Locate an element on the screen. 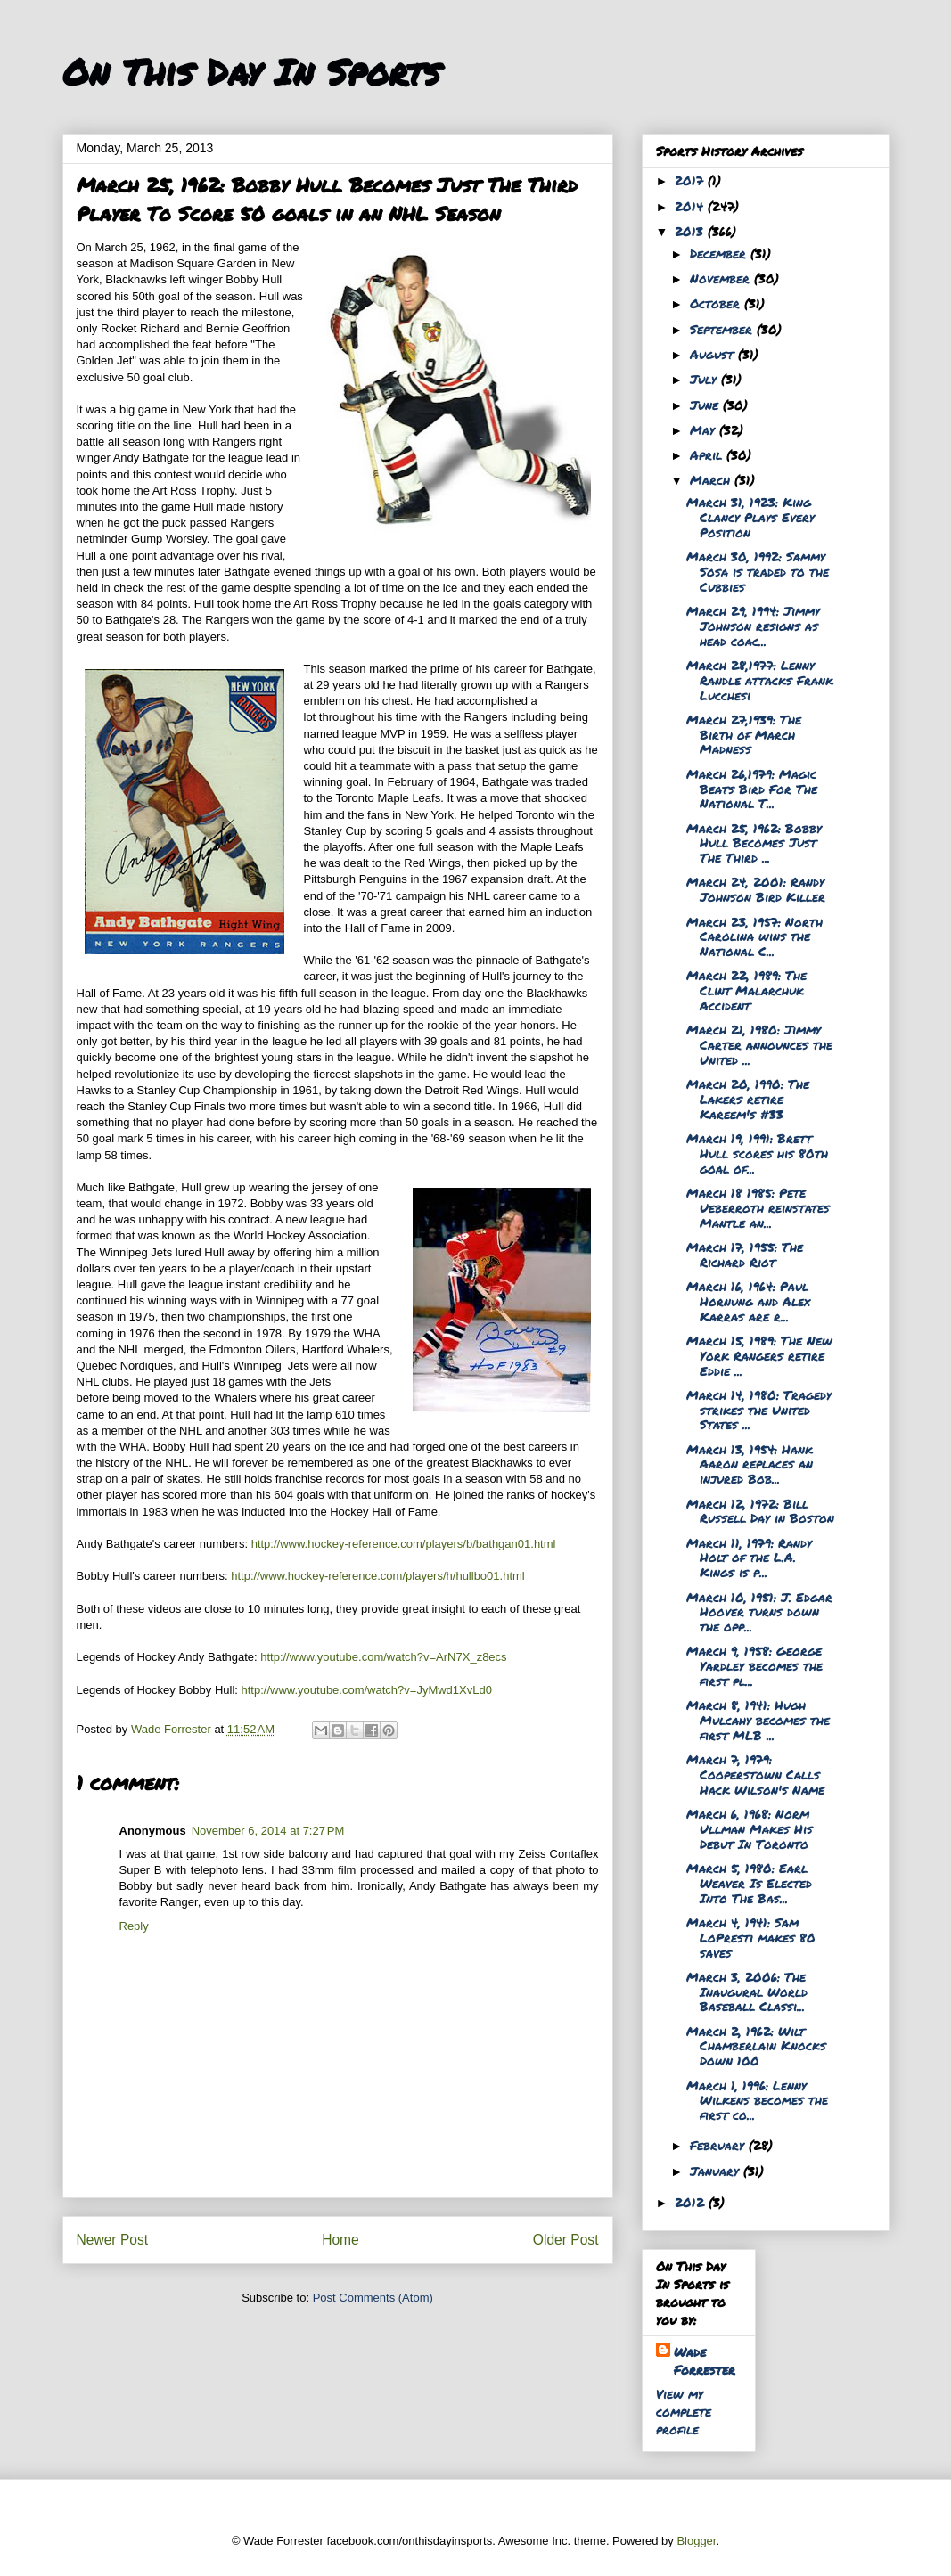 This screenshot has height=2576, width=951. March 4, 1941: Sam LoPresti makes 80 saves is located at coordinates (751, 1937).